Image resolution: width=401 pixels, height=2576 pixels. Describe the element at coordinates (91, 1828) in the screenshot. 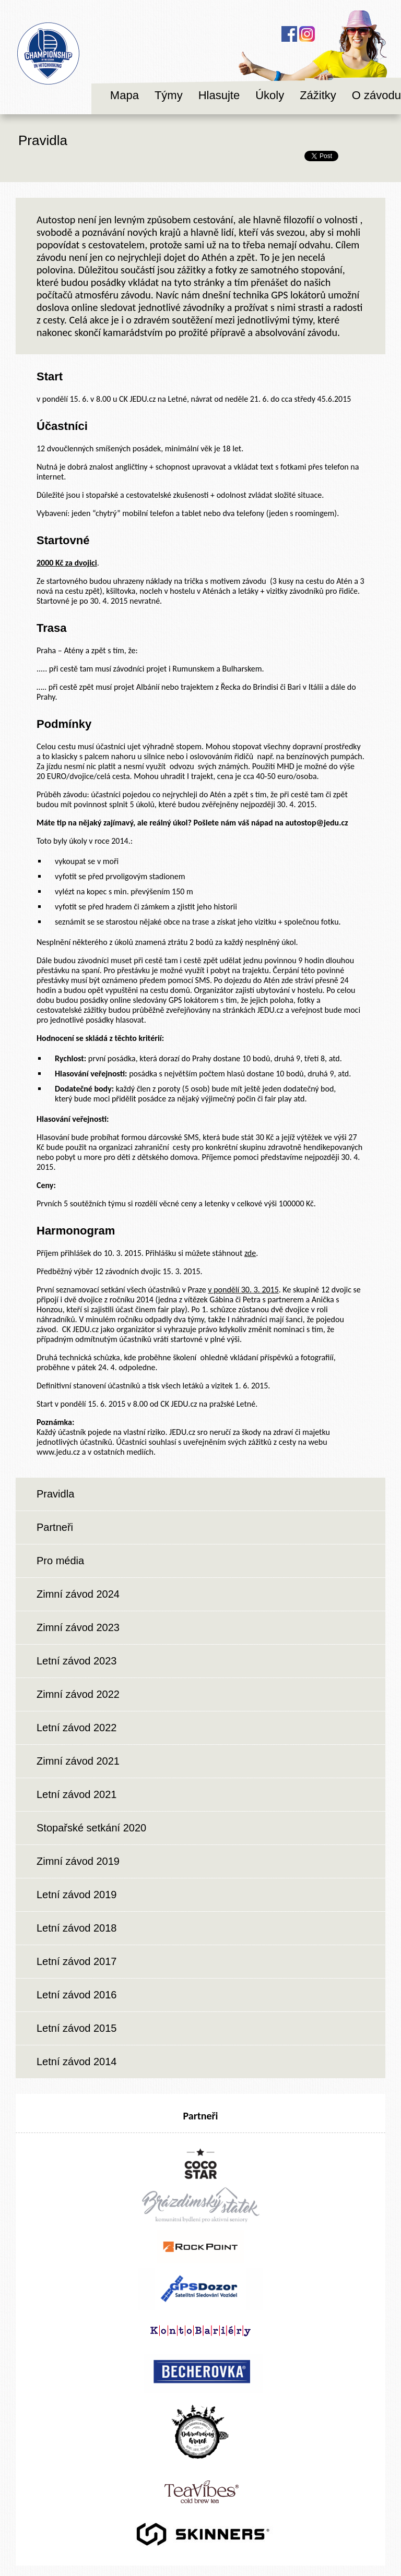

I see `Stopařské setkání 2020` at that location.